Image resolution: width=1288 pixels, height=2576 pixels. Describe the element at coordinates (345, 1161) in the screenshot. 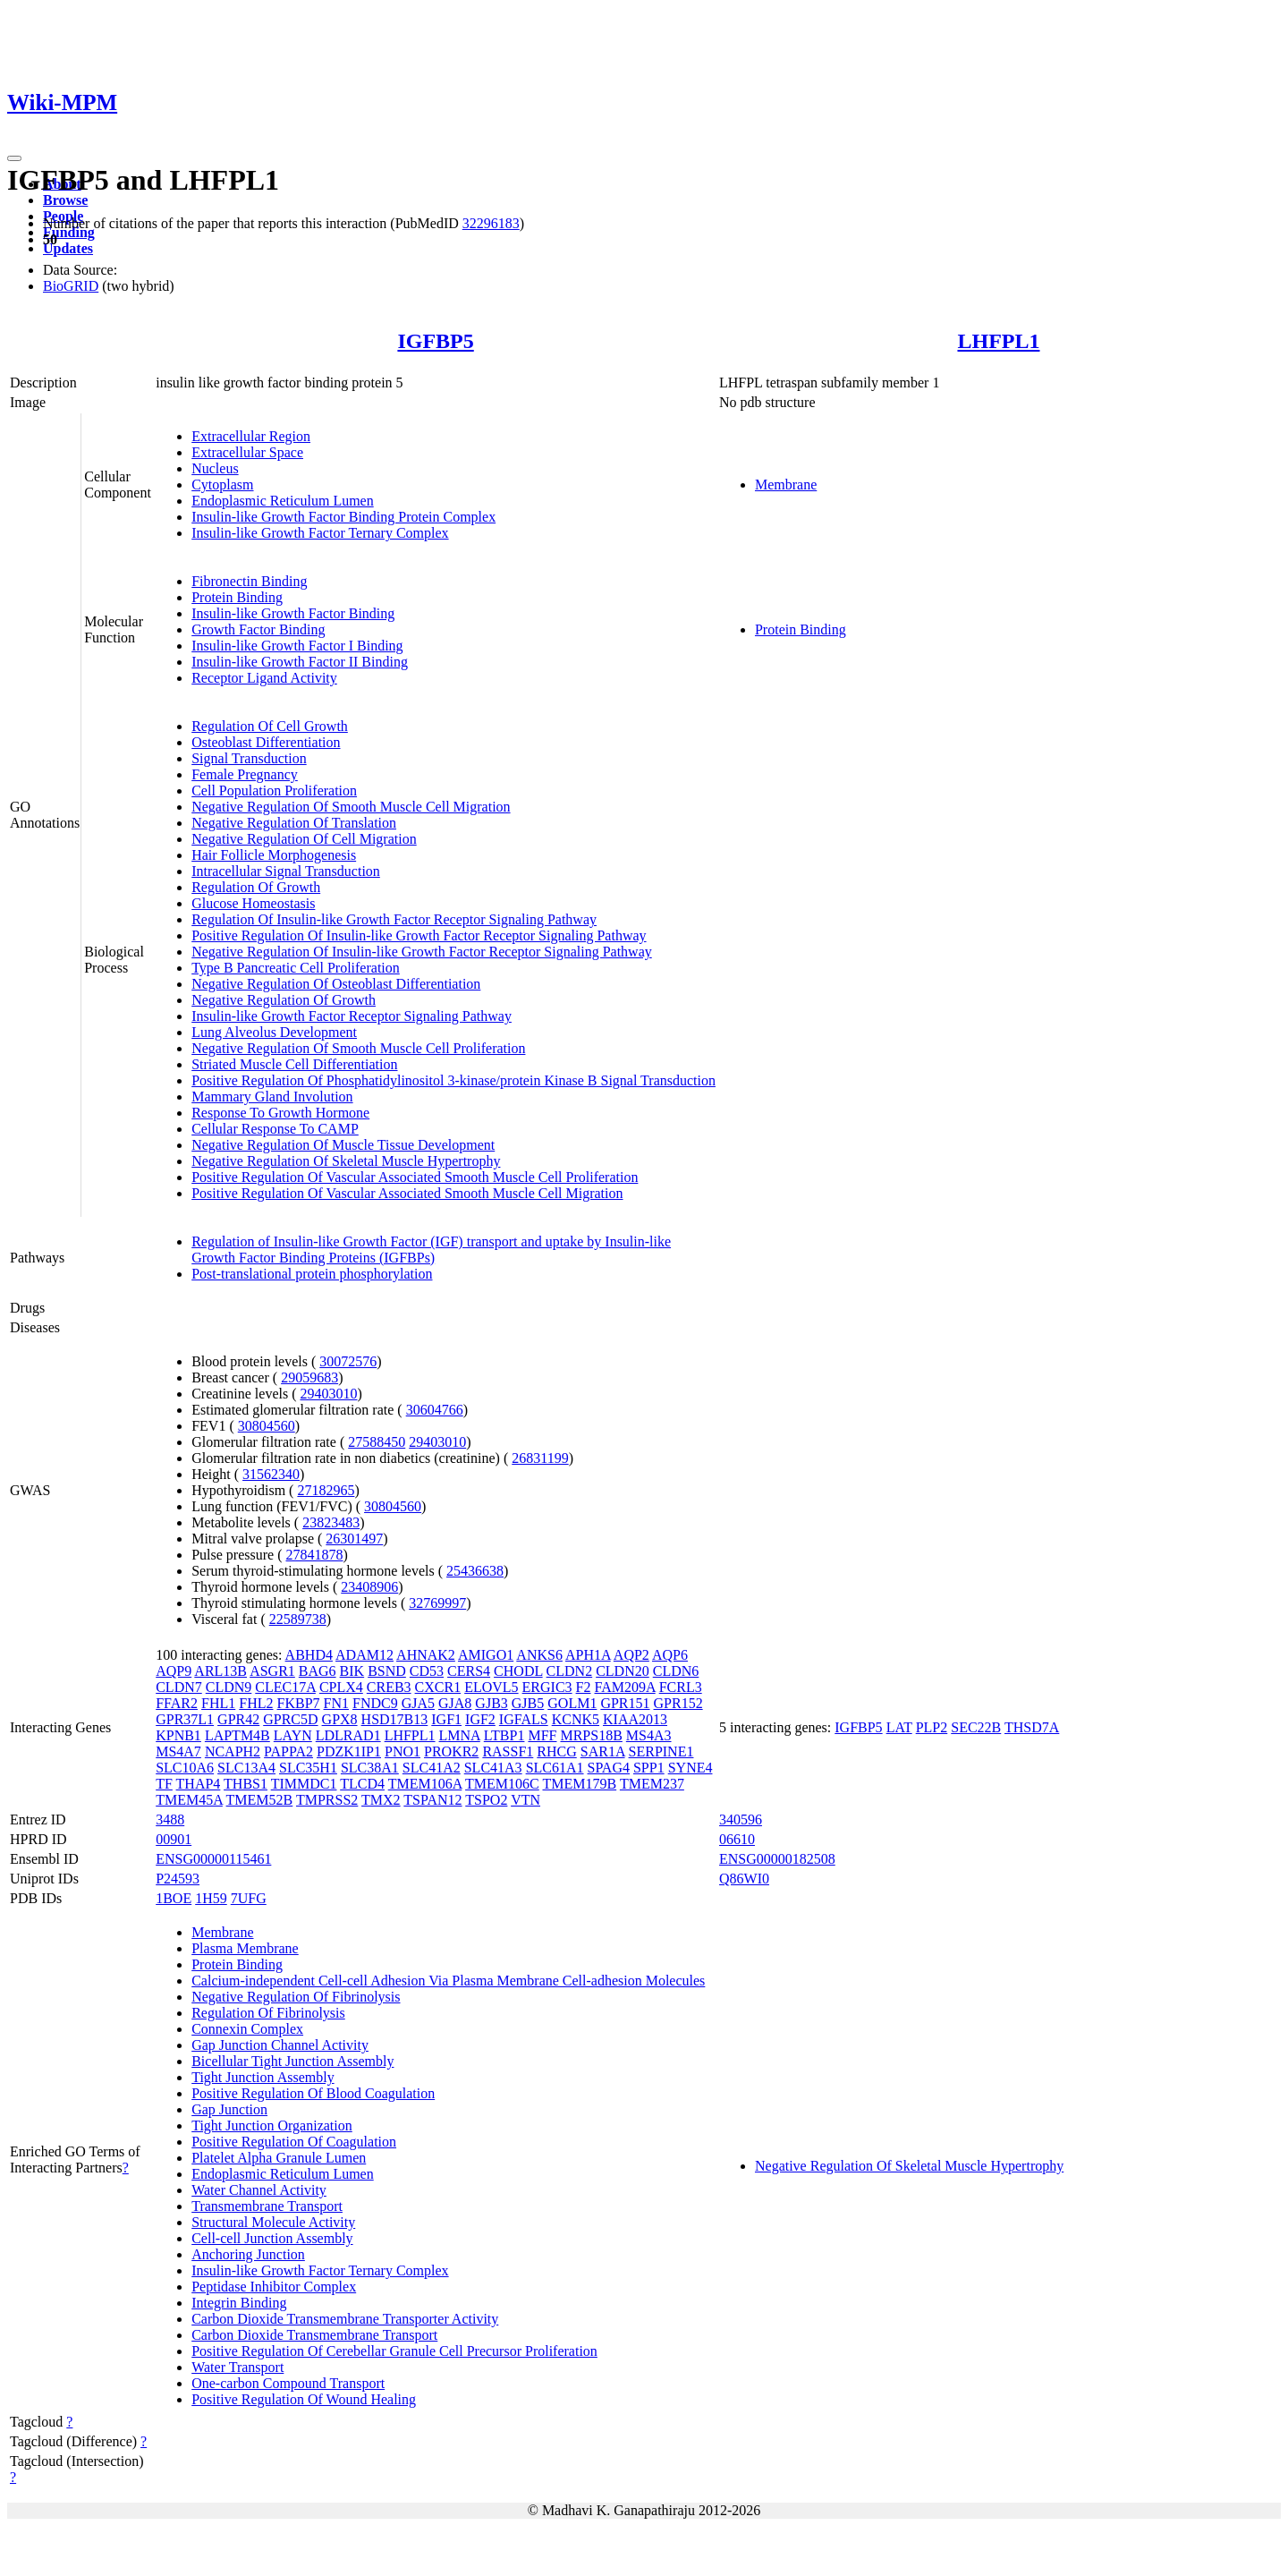

I see `Negative Regulation Of Skeletal Muscle Hypertrophy` at that location.